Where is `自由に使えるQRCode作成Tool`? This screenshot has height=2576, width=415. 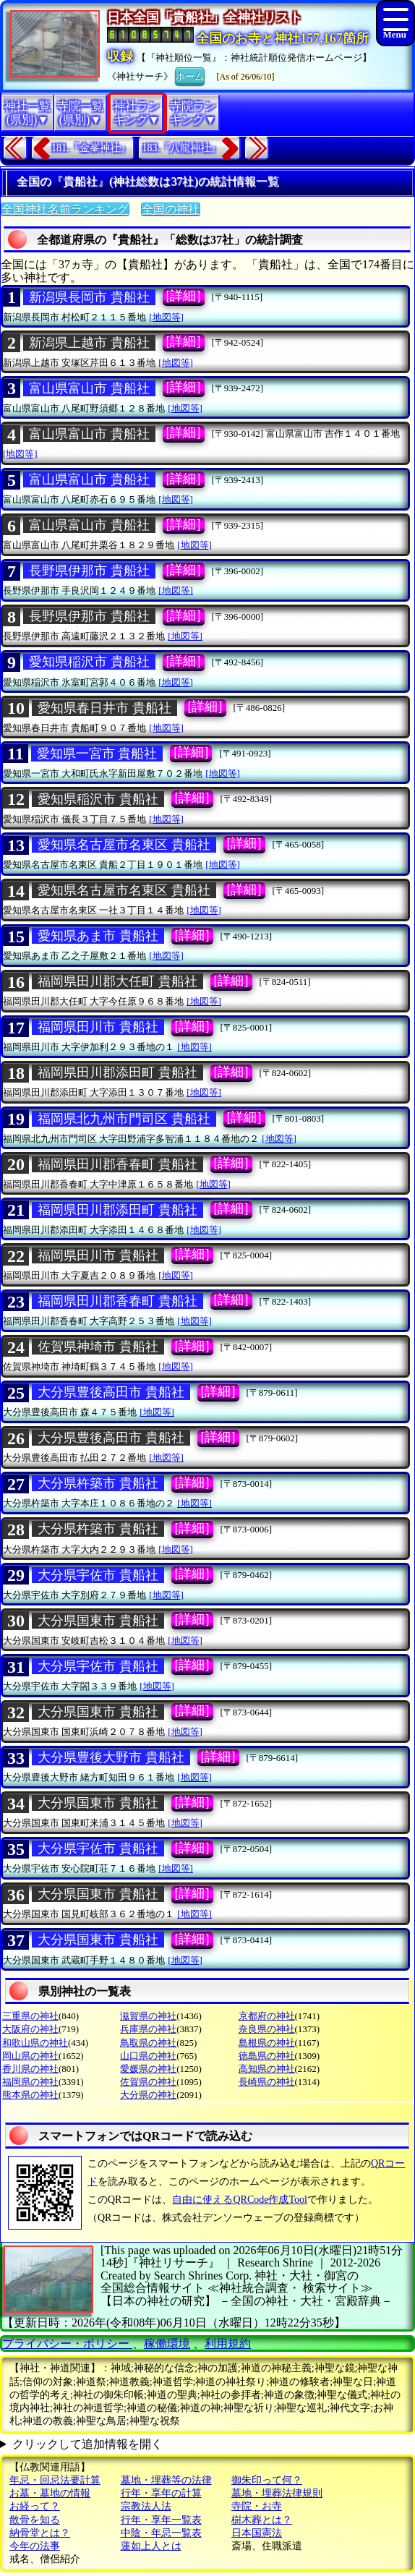
自由に使えるQRCode作成Tool is located at coordinates (239, 2199).